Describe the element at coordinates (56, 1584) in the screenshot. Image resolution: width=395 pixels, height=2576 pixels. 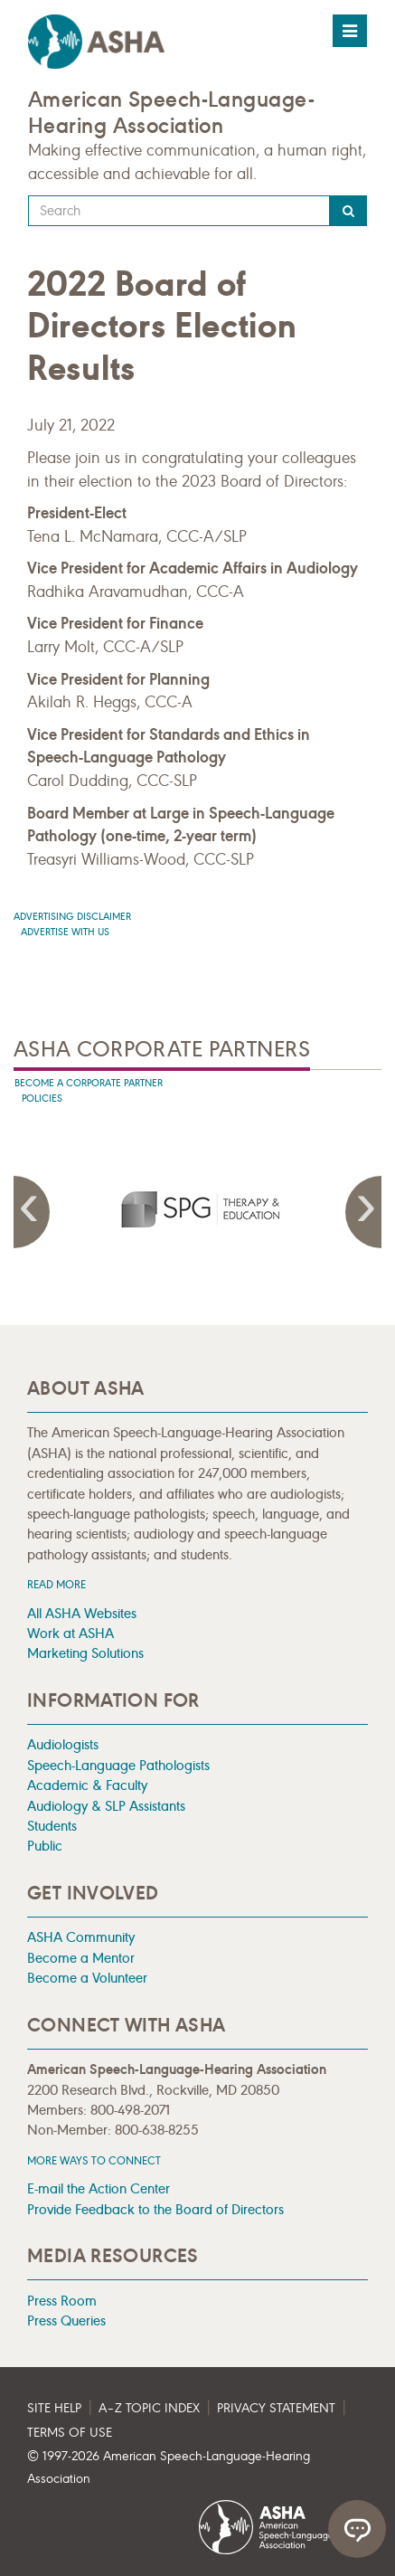
I see `Read more` at that location.